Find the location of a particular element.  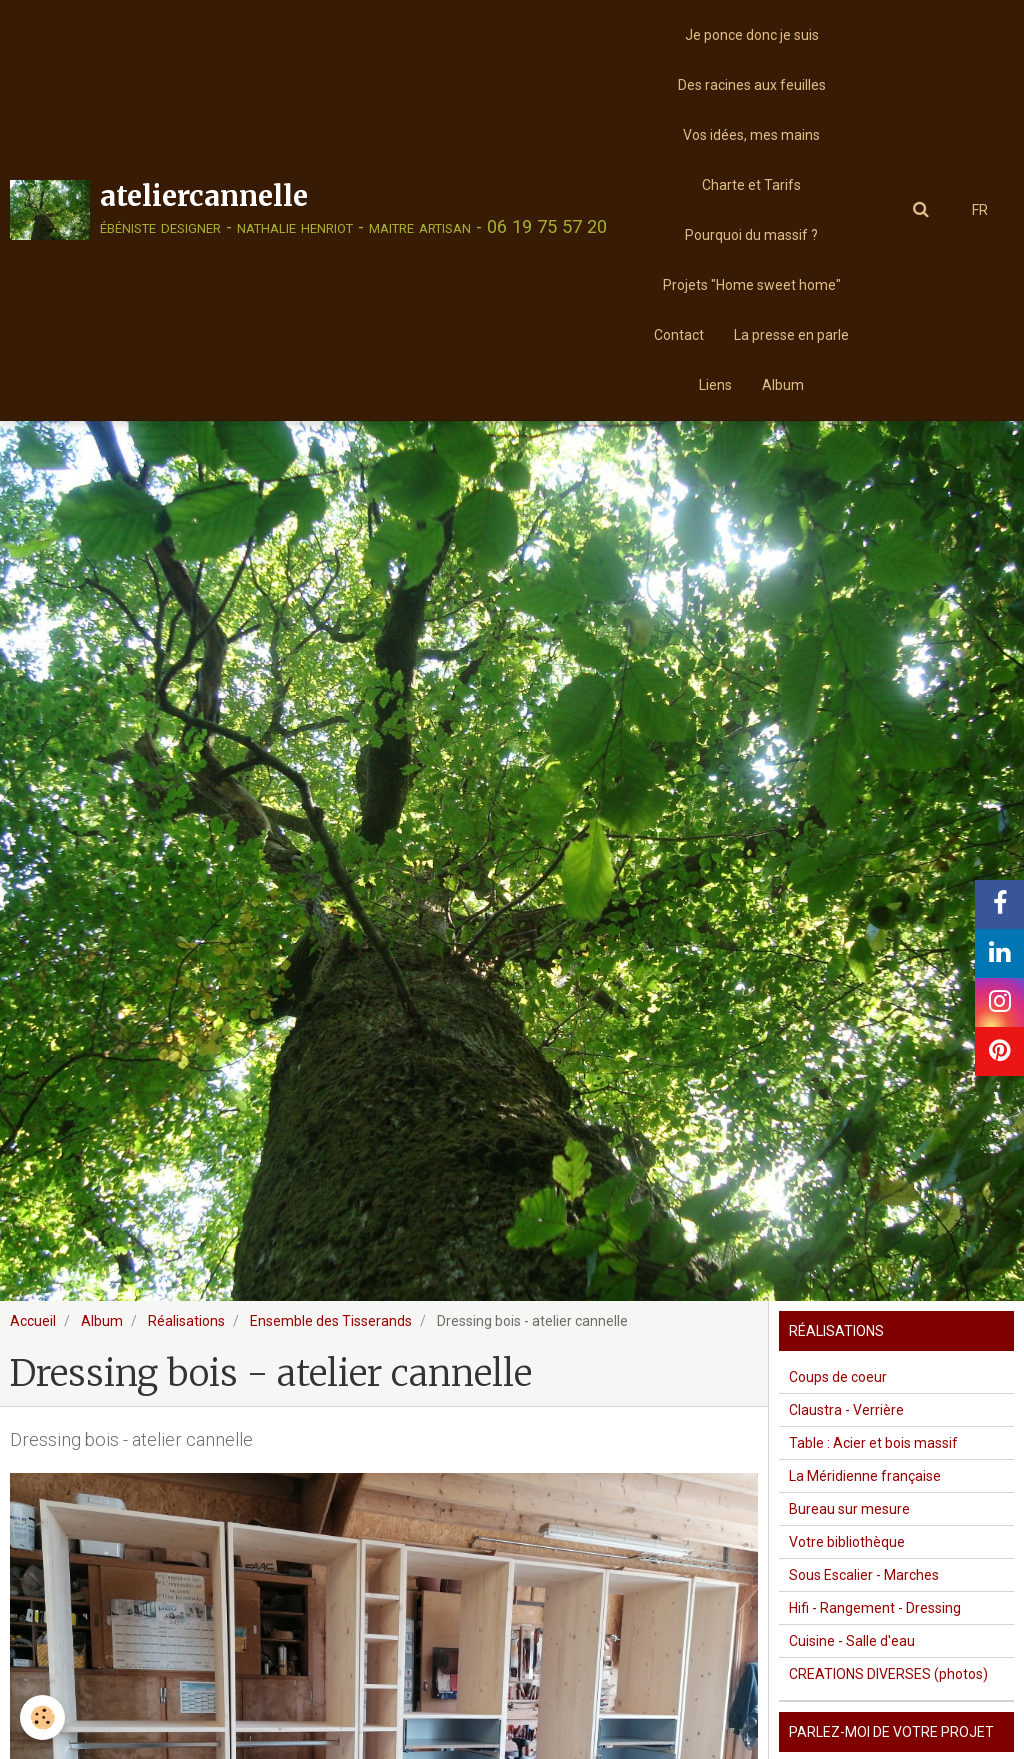

Votre bibliothèque is located at coordinates (847, 1542).